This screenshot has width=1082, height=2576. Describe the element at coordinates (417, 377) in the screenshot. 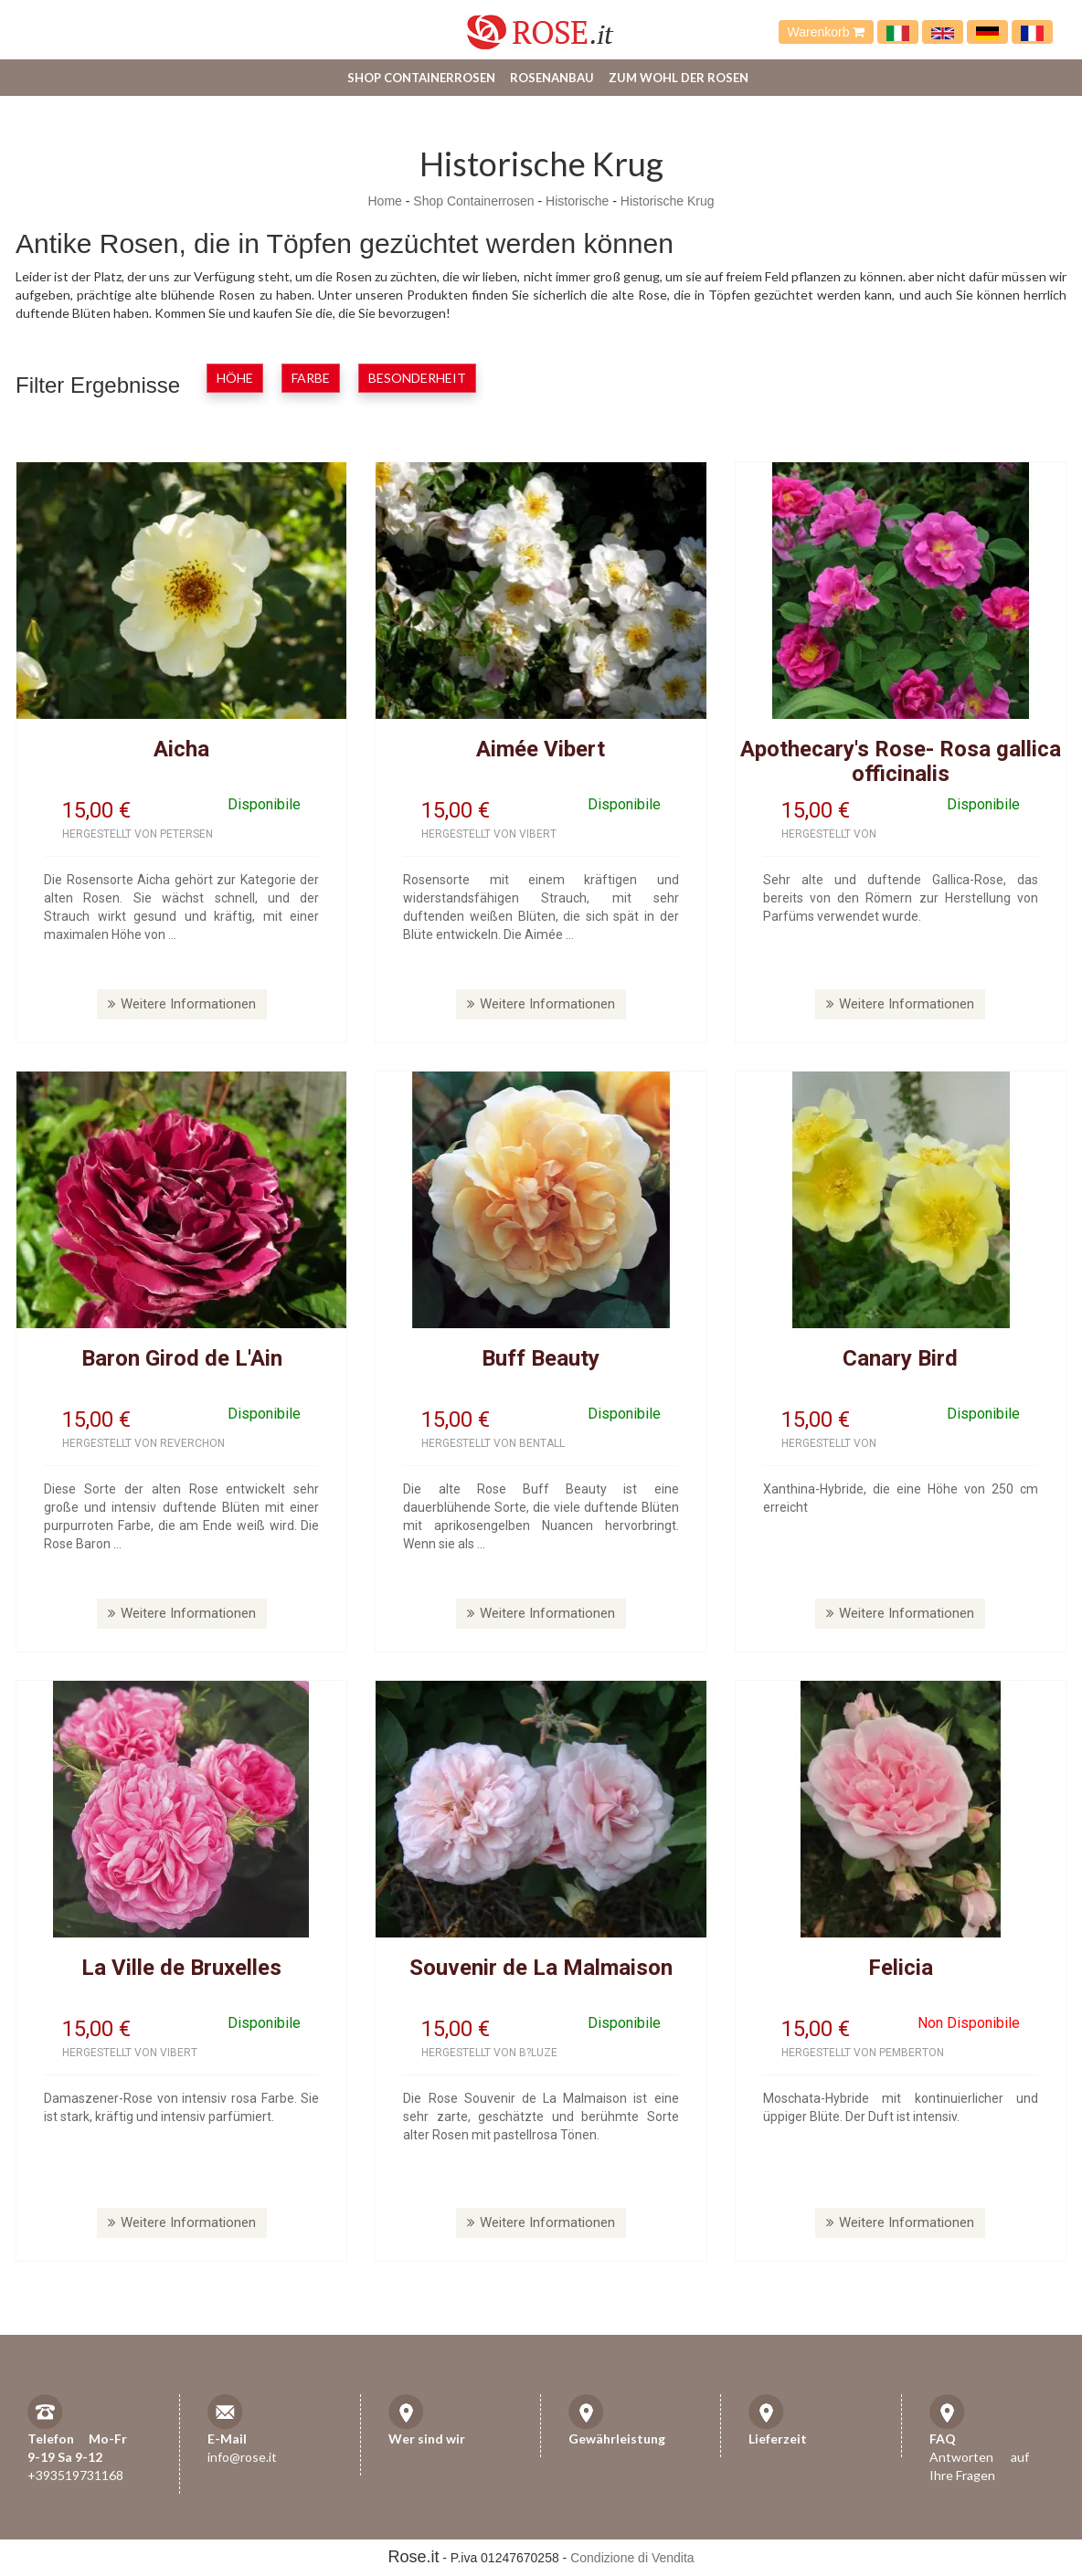

I see `Besonderheit [button]` at that location.